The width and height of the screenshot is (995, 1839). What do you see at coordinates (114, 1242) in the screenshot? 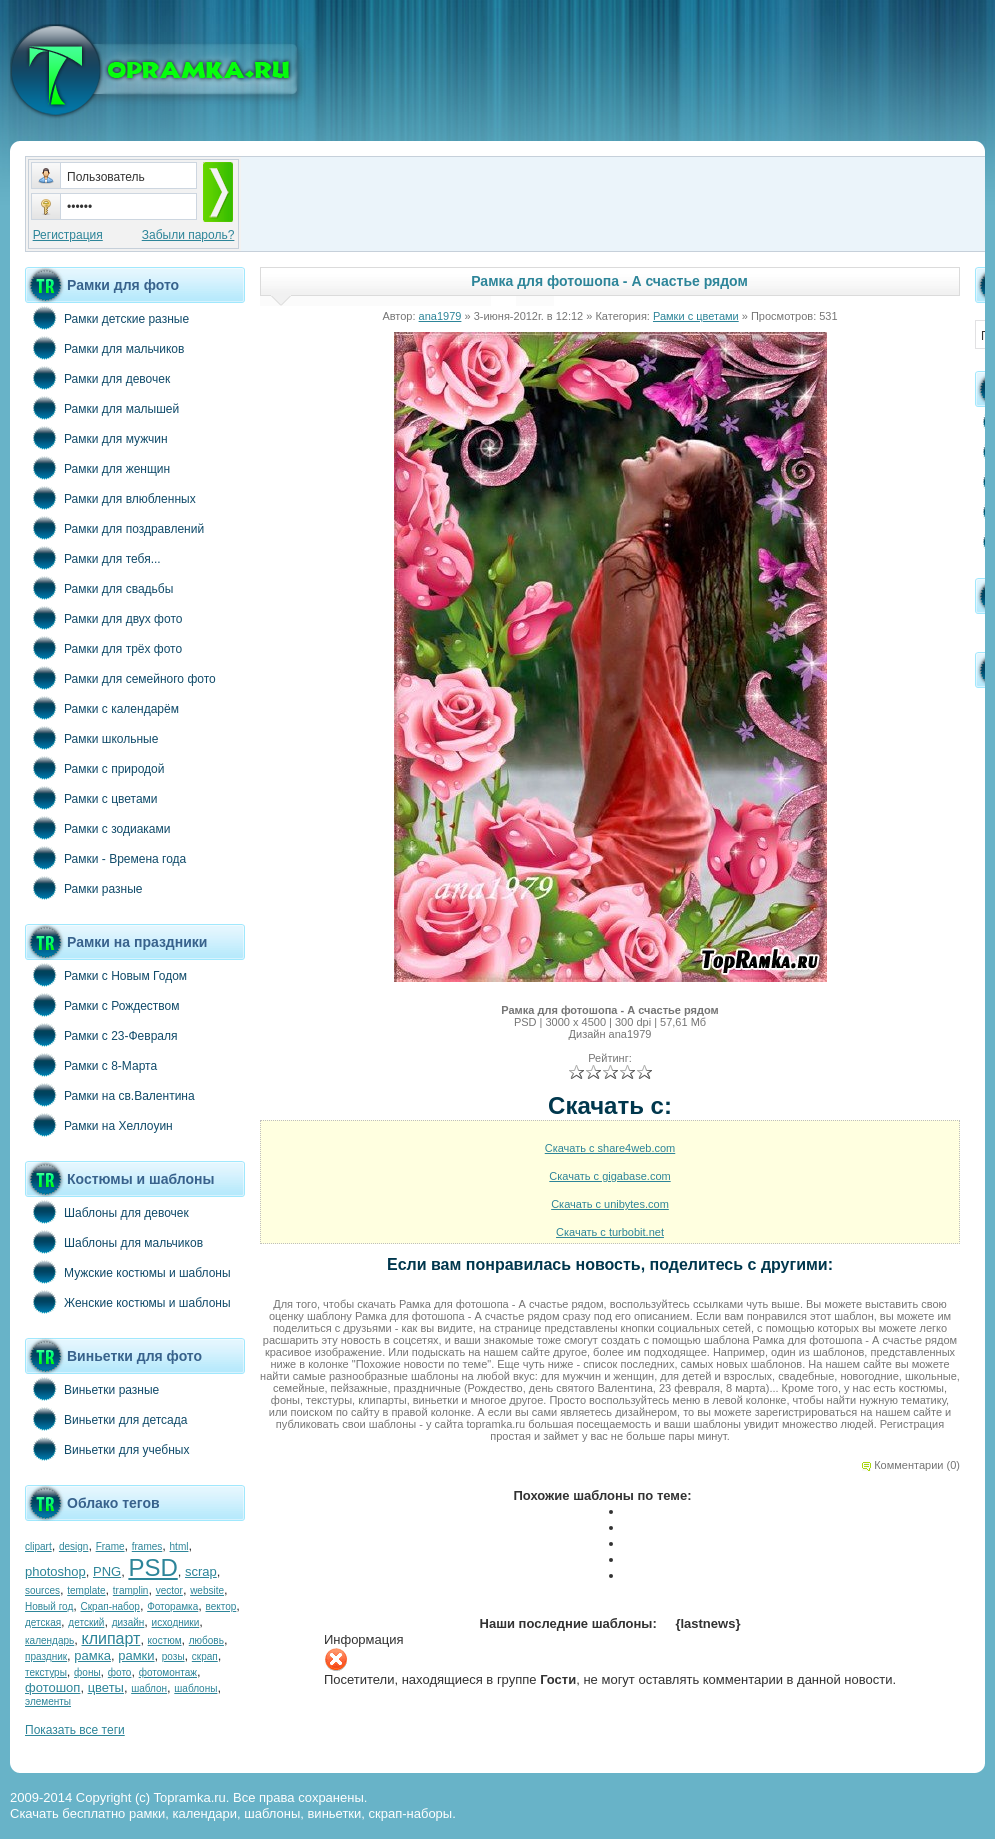
I see `Шаблоны для мальчиков` at bounding box center [114, 1242].